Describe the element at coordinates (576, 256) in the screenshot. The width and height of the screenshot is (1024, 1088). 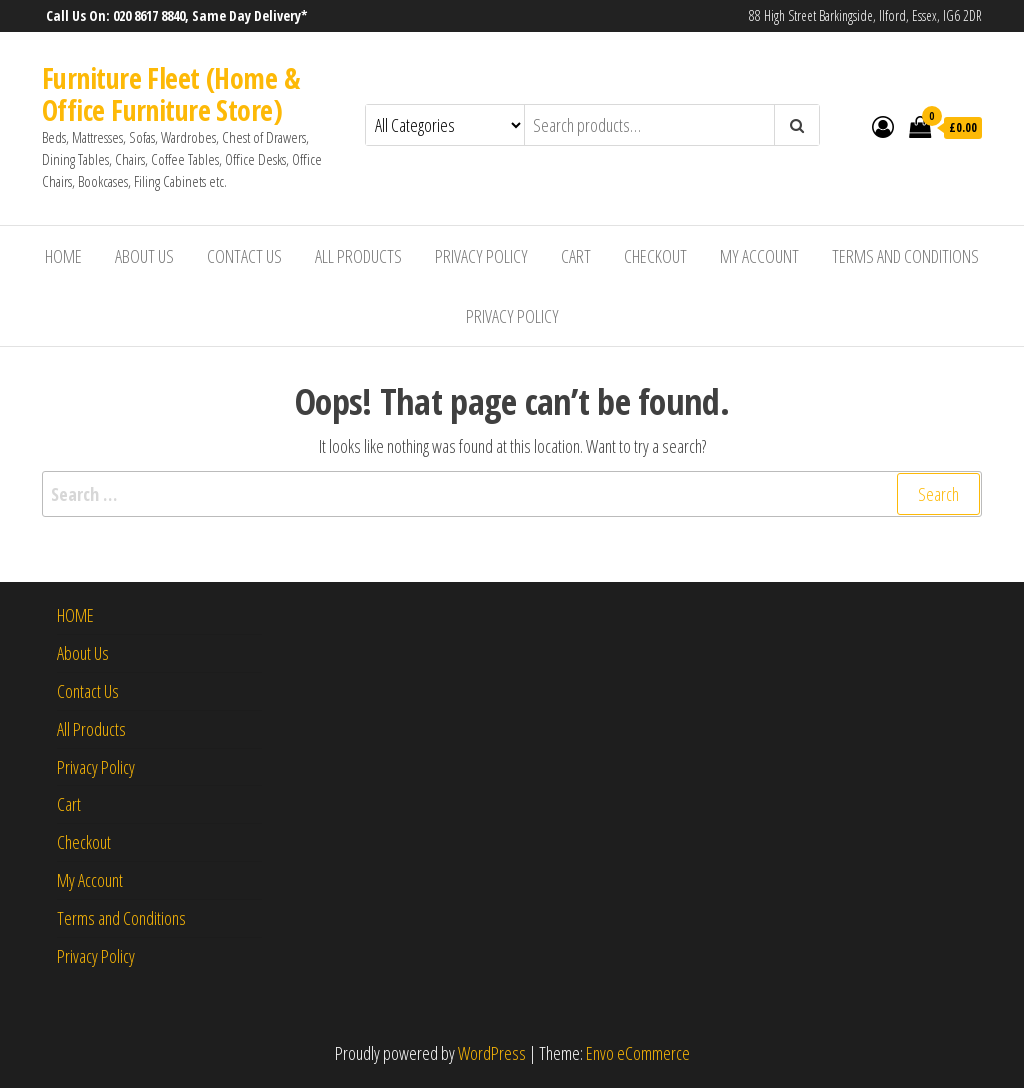
I see `Cart` at that location.